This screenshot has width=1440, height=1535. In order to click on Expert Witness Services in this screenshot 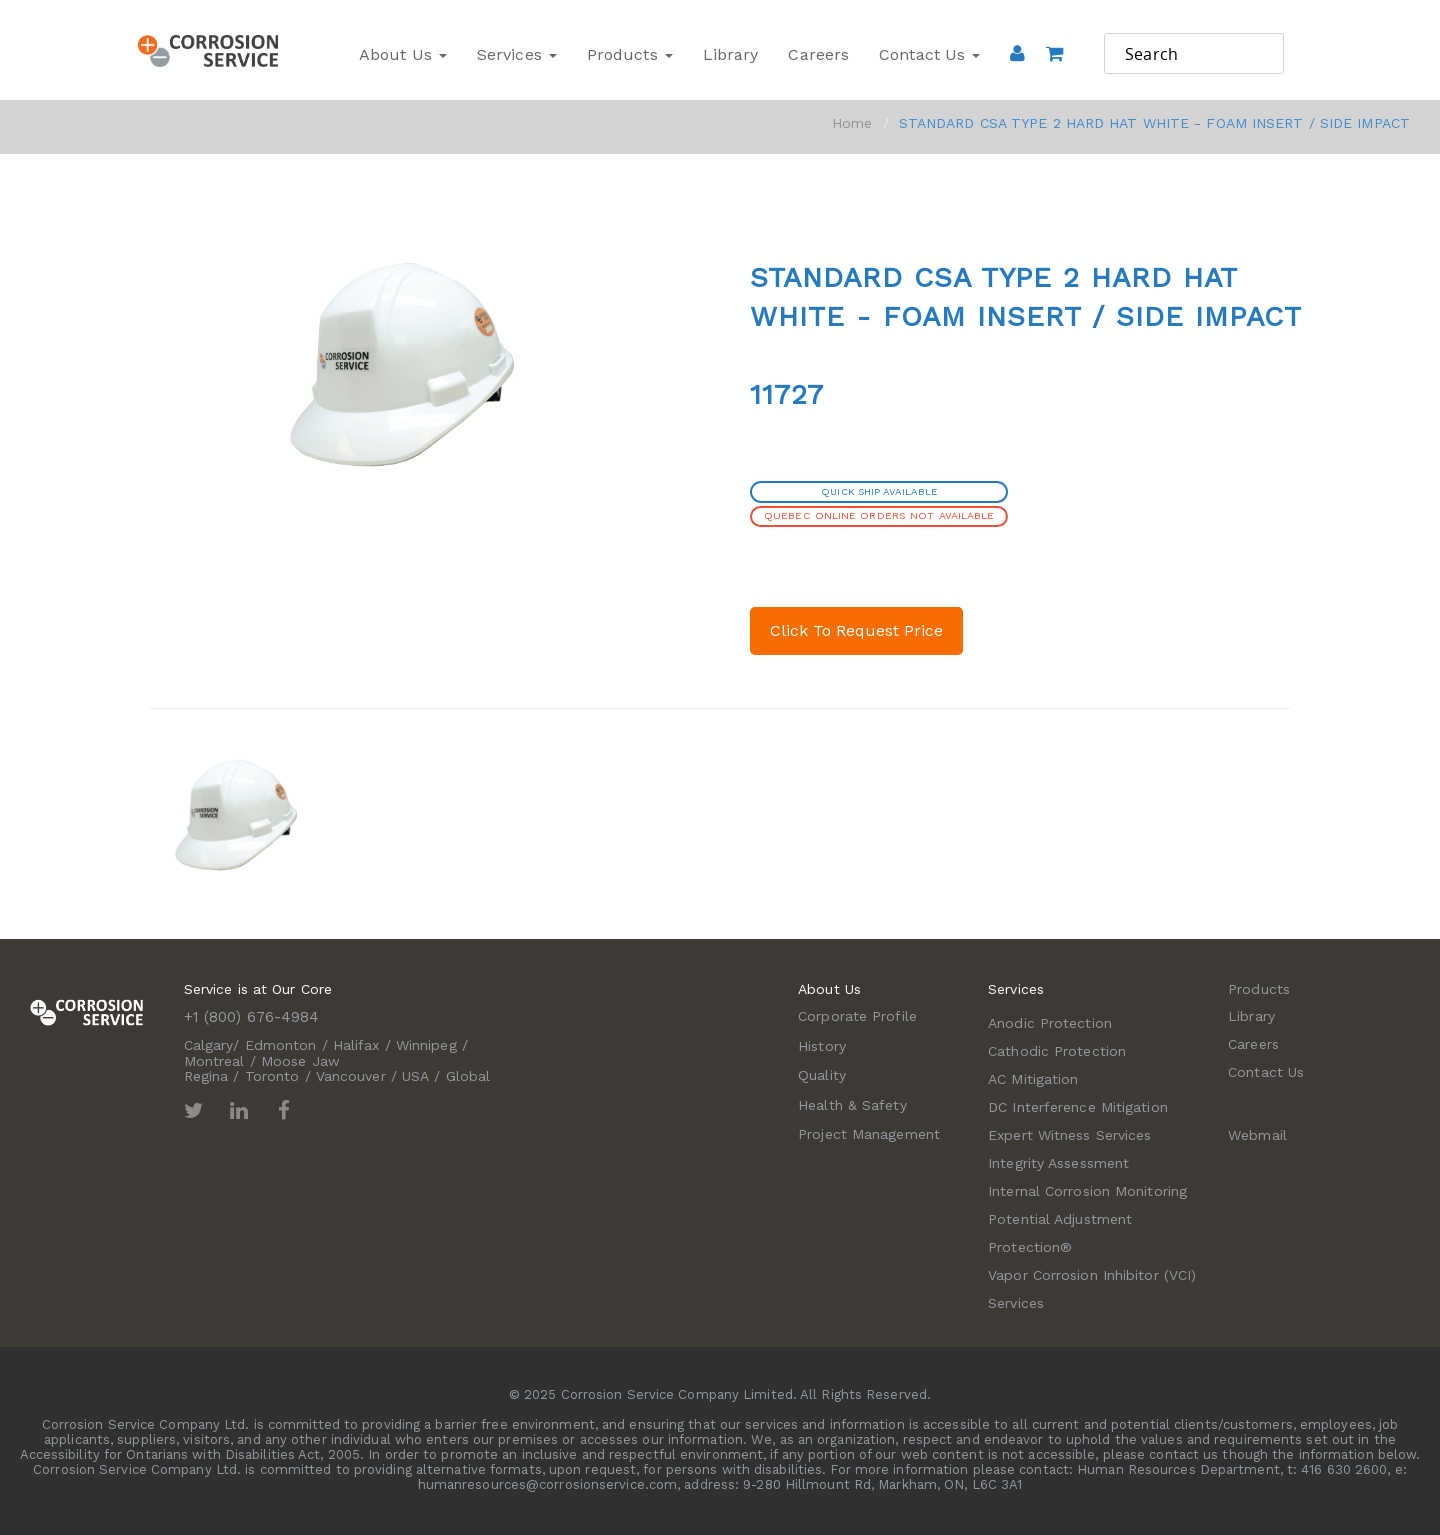, I will do `click(1069, 1135)`.